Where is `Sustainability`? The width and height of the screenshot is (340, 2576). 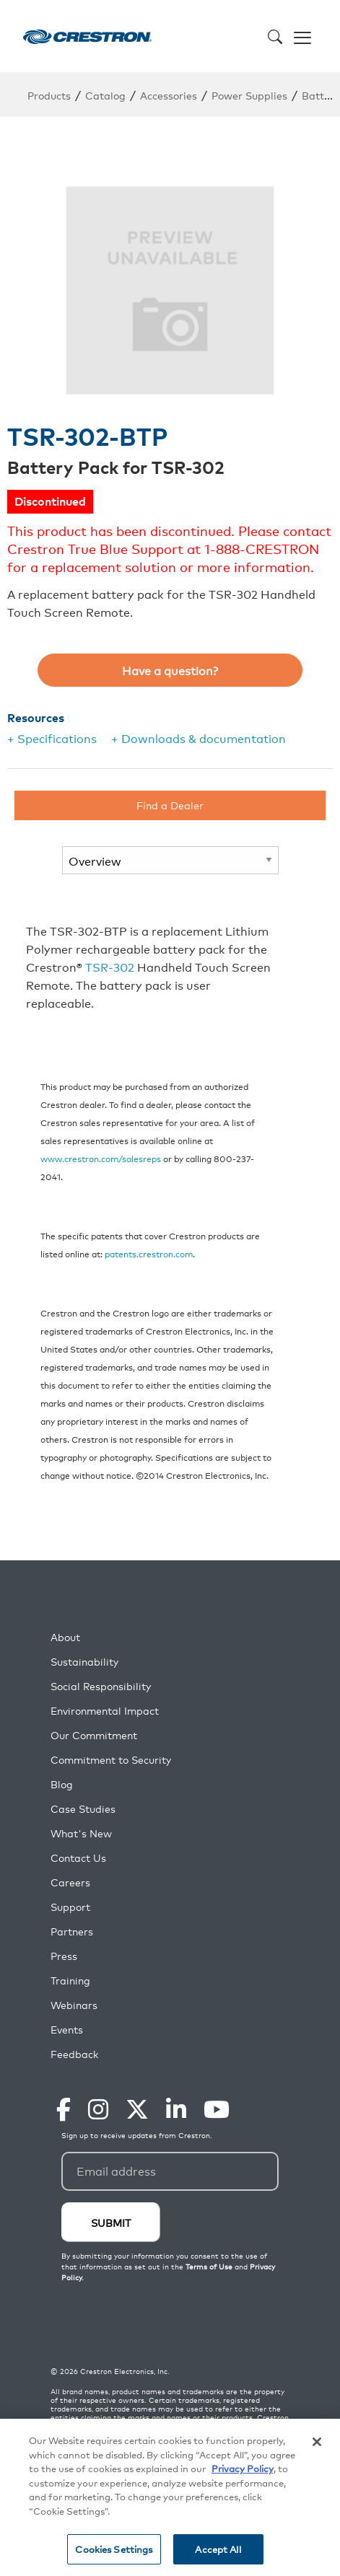 Sustainability is located at coordinates (84, 1662).